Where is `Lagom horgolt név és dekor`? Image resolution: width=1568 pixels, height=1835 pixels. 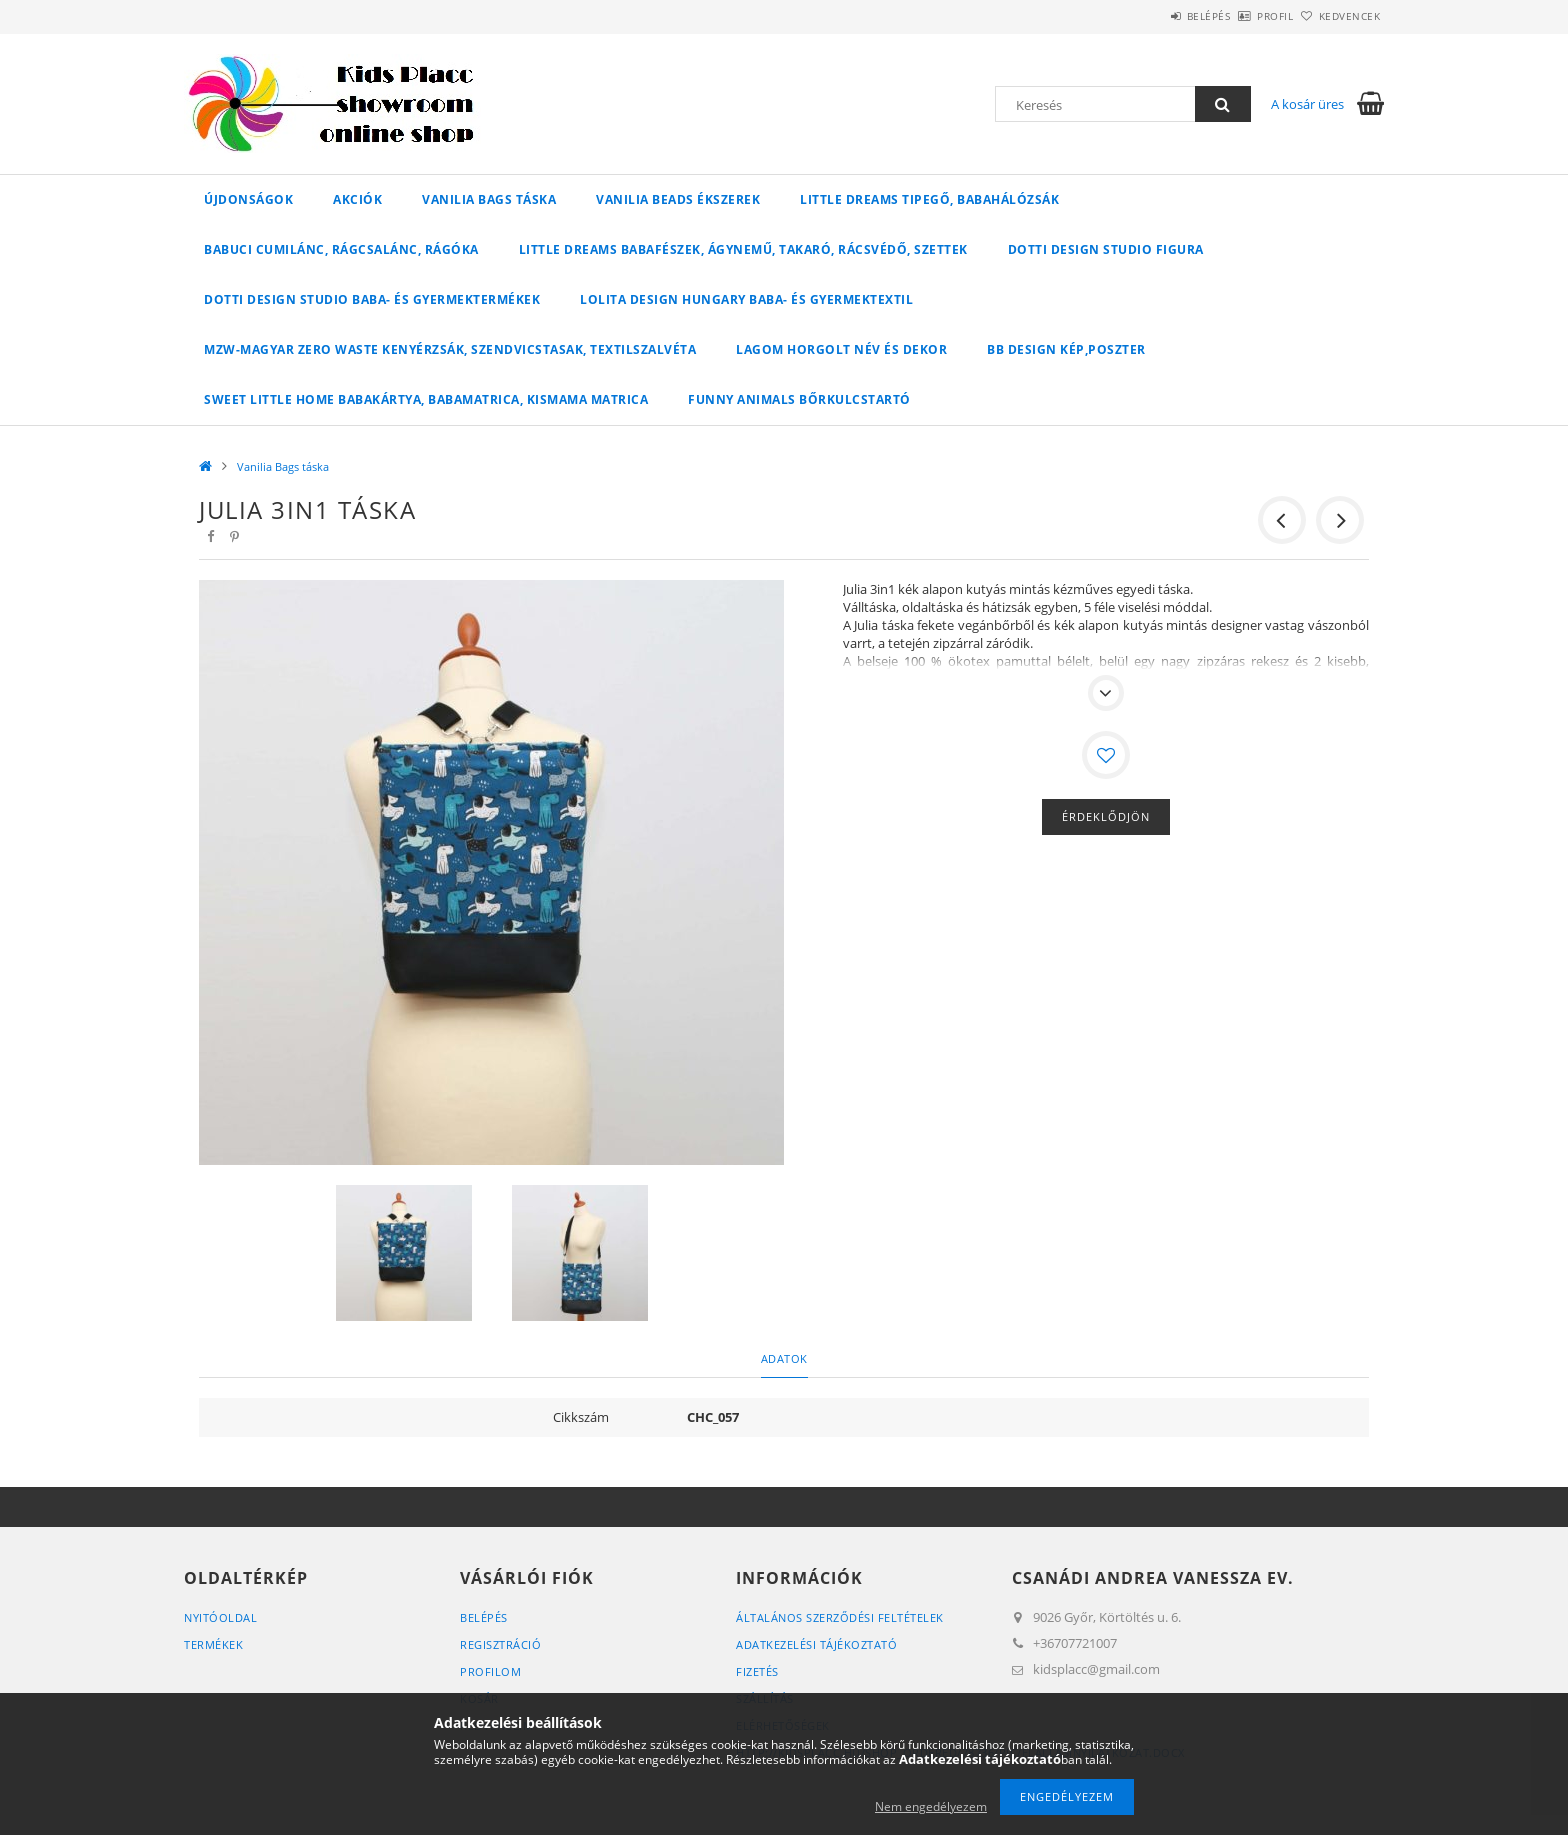
Lagom horgolt név és dekor is located at coordinates (841, 349).